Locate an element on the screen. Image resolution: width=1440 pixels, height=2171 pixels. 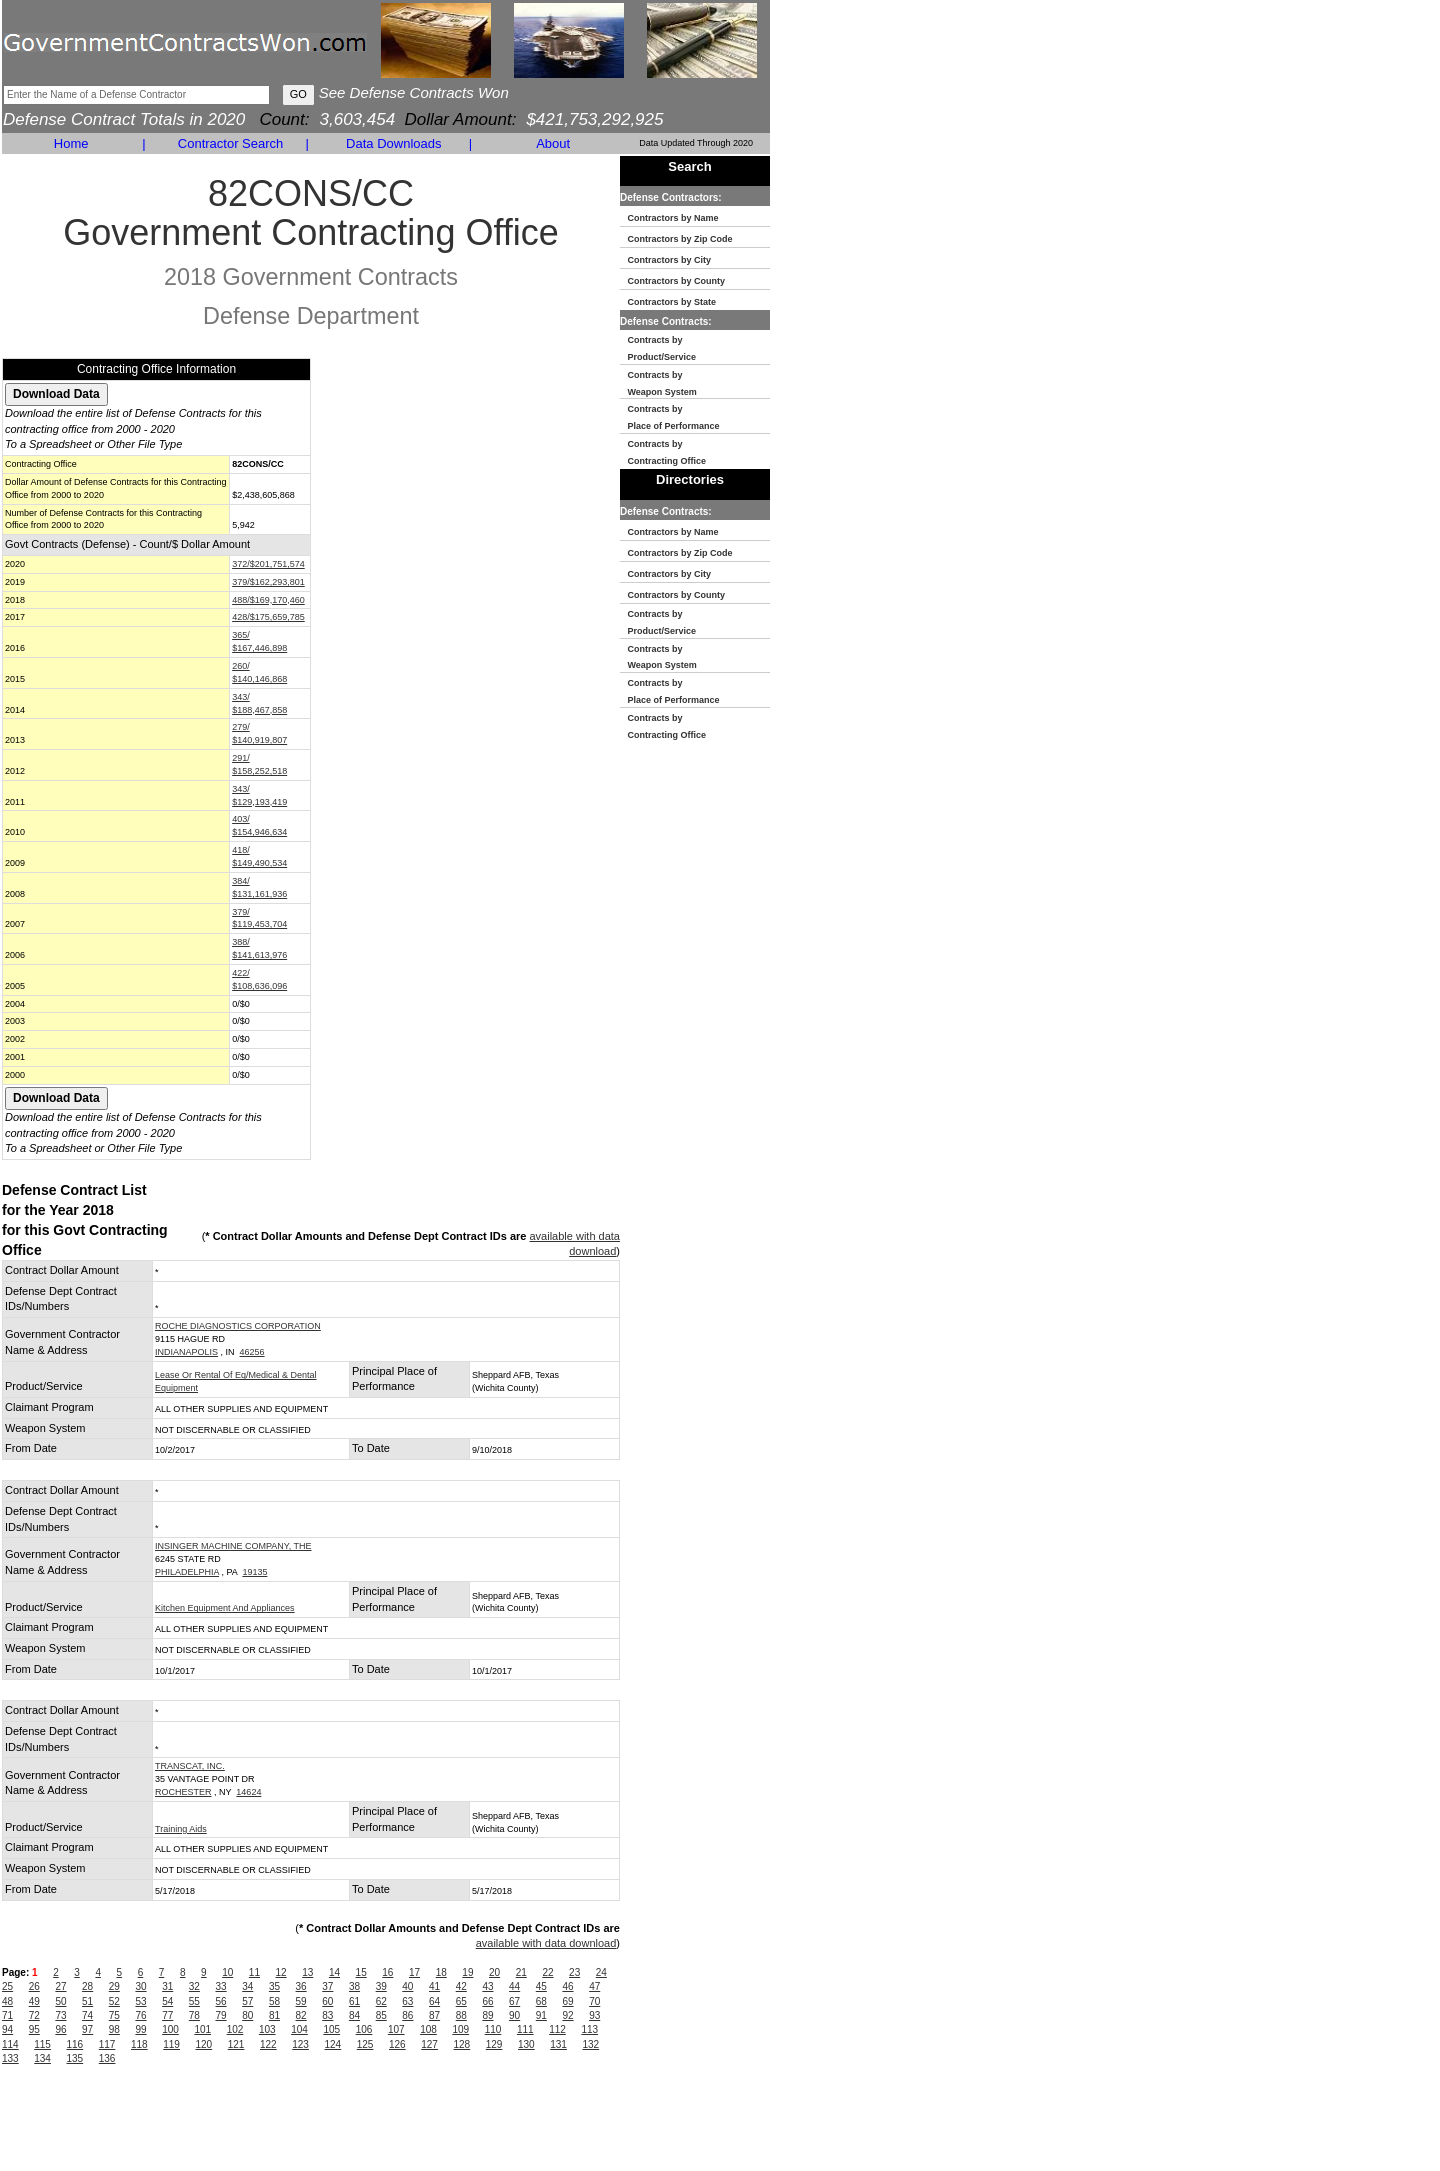
80 is located at coordinates (247, 2015).